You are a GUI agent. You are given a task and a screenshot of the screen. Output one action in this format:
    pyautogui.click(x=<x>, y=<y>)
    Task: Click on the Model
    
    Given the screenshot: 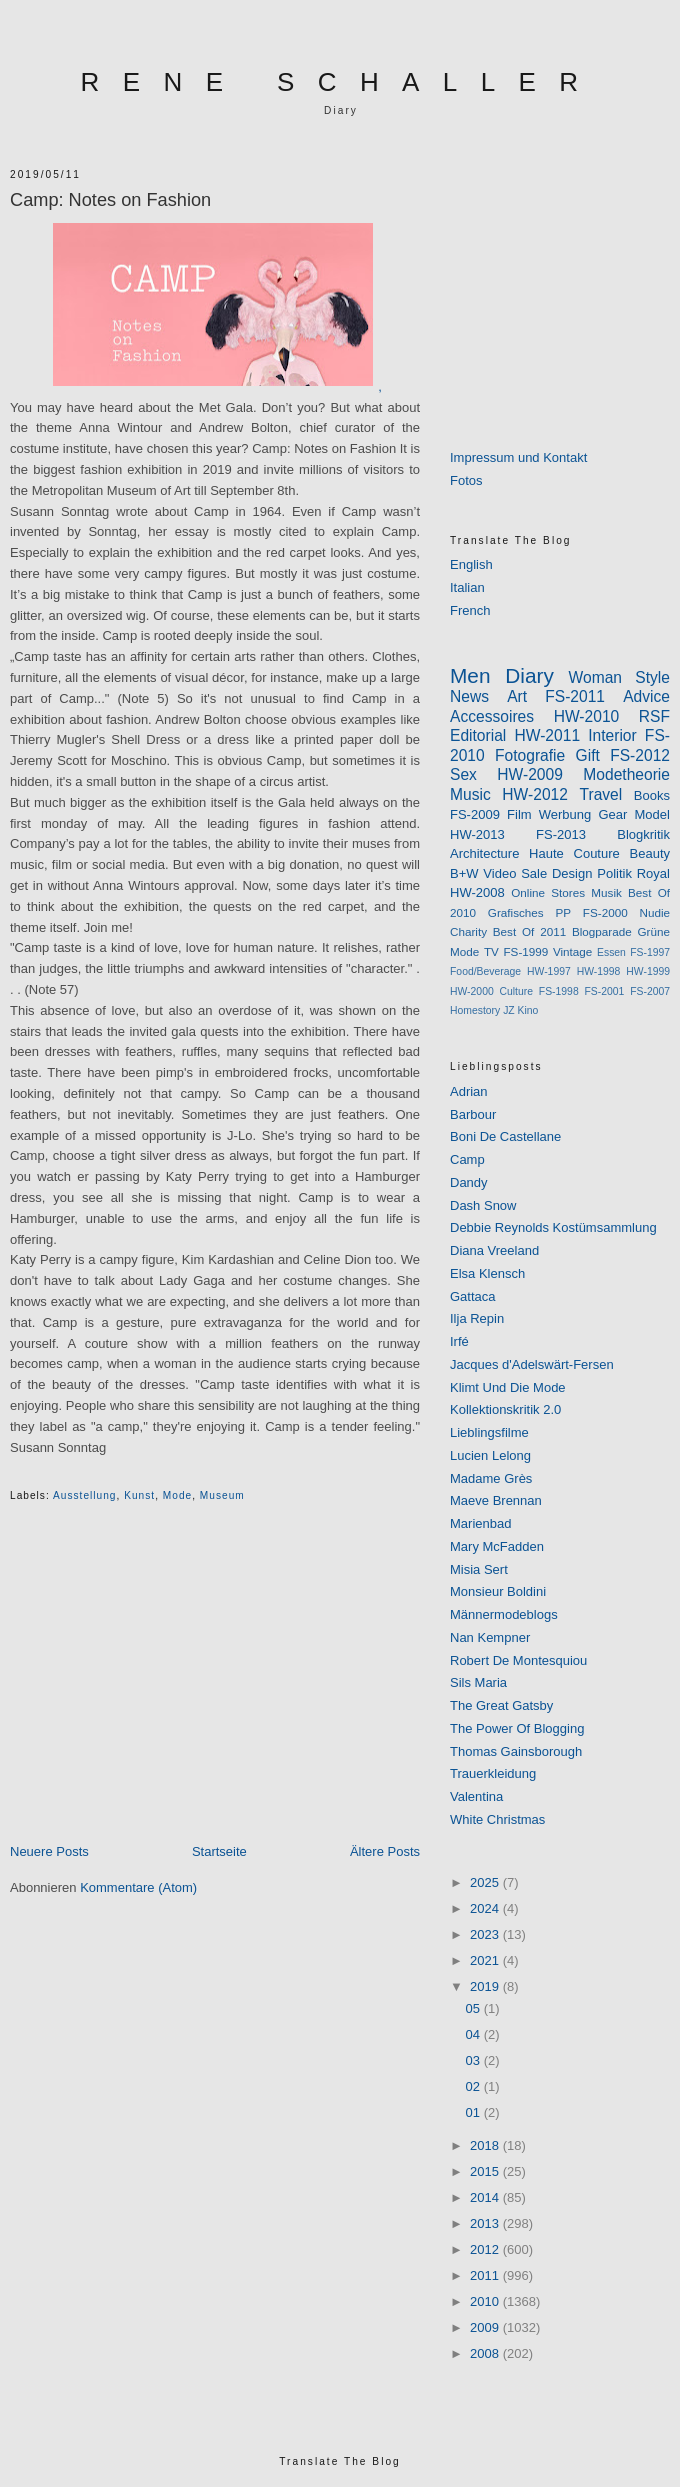 What is the action you would take?
    pyautogui.click(x=652, y=814)
    